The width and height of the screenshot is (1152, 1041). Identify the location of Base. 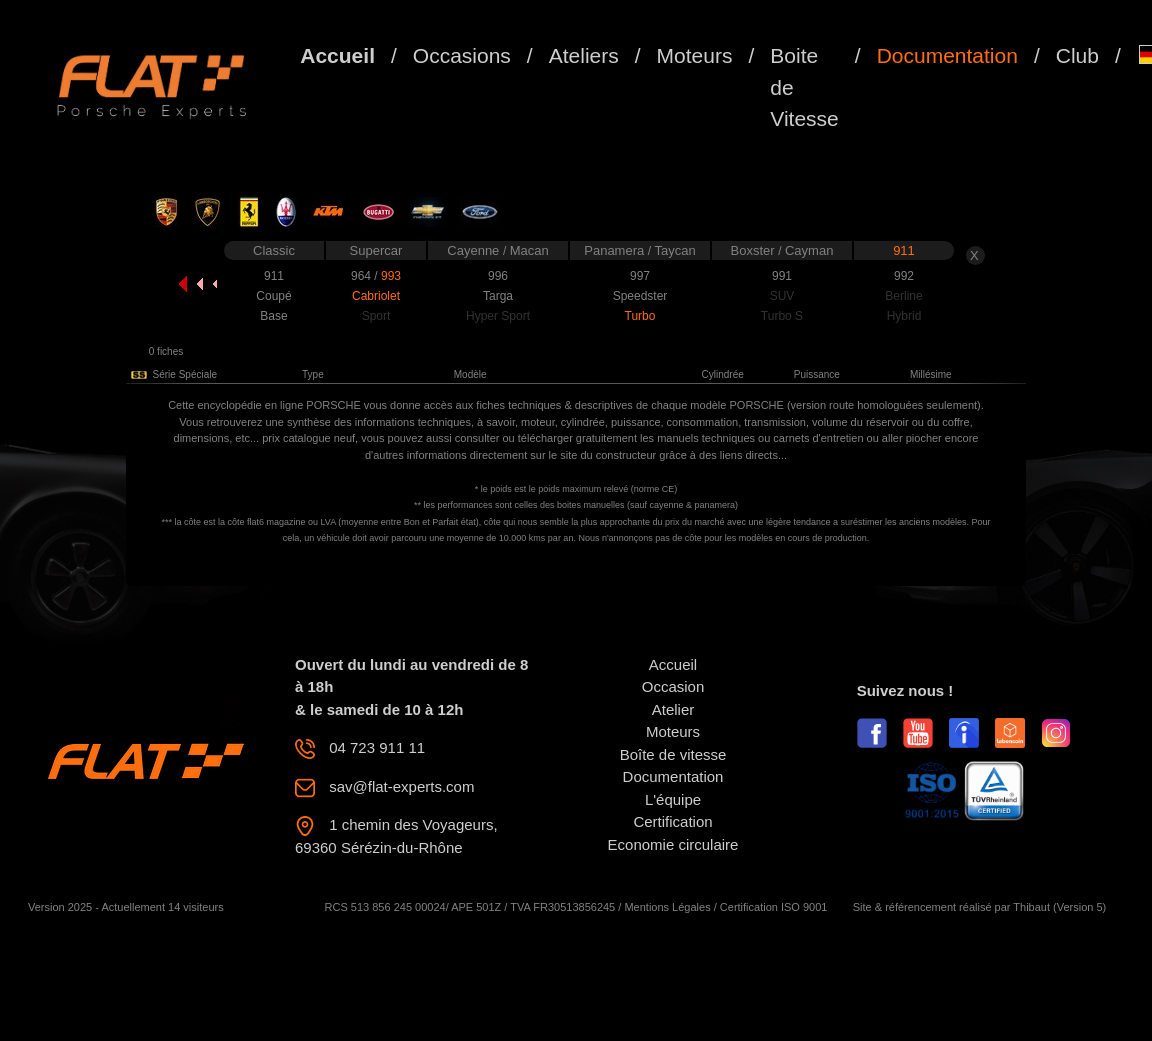
(273, 316).